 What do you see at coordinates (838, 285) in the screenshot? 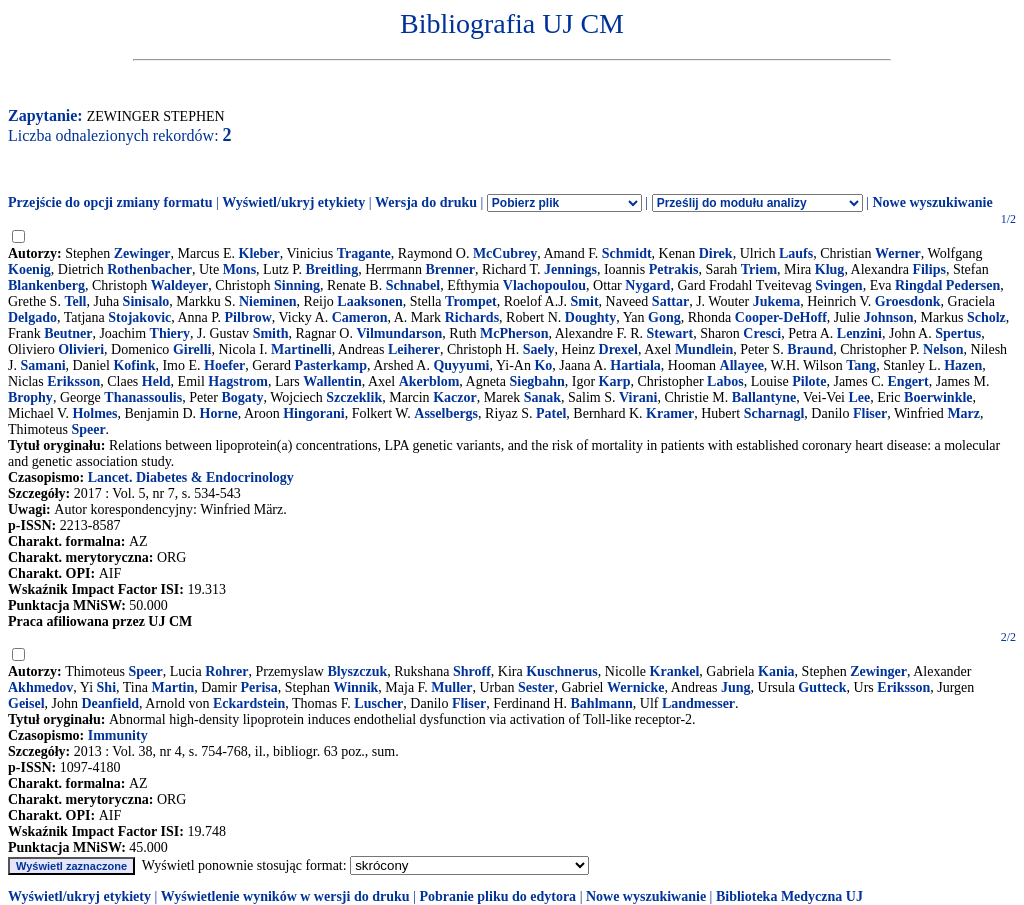
I see `Svingen` at bounding box center [838, 285].